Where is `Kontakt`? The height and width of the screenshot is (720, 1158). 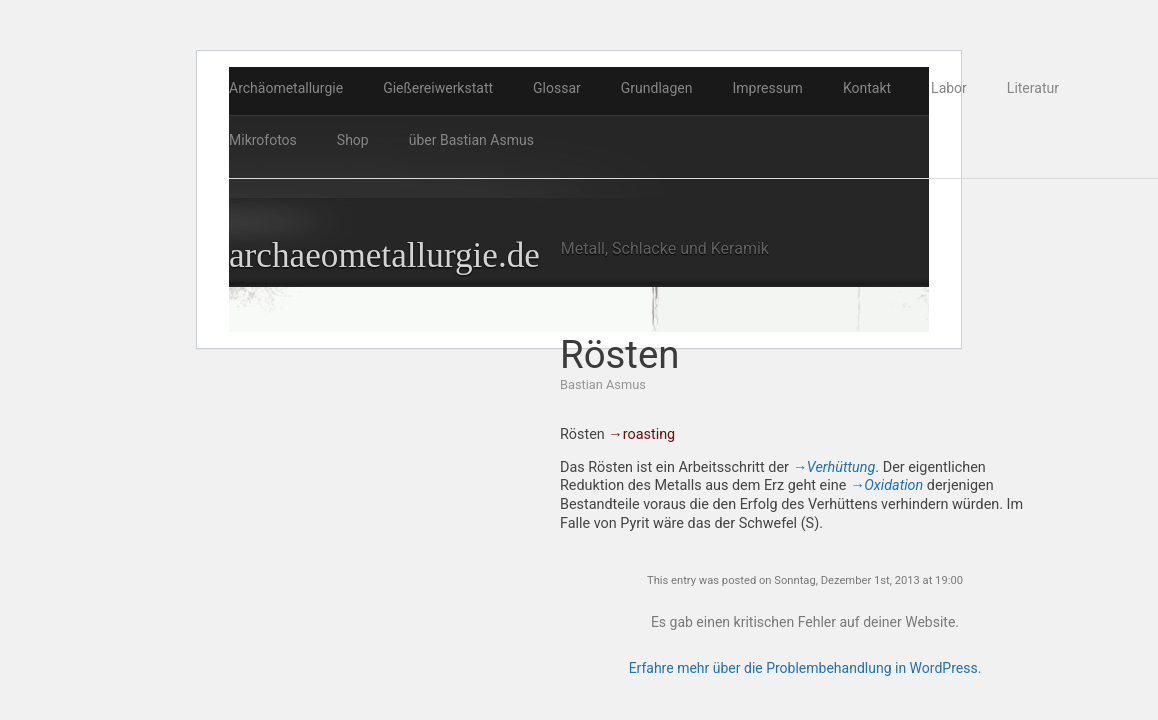
Kontakt is located at coordinates (867, 88).